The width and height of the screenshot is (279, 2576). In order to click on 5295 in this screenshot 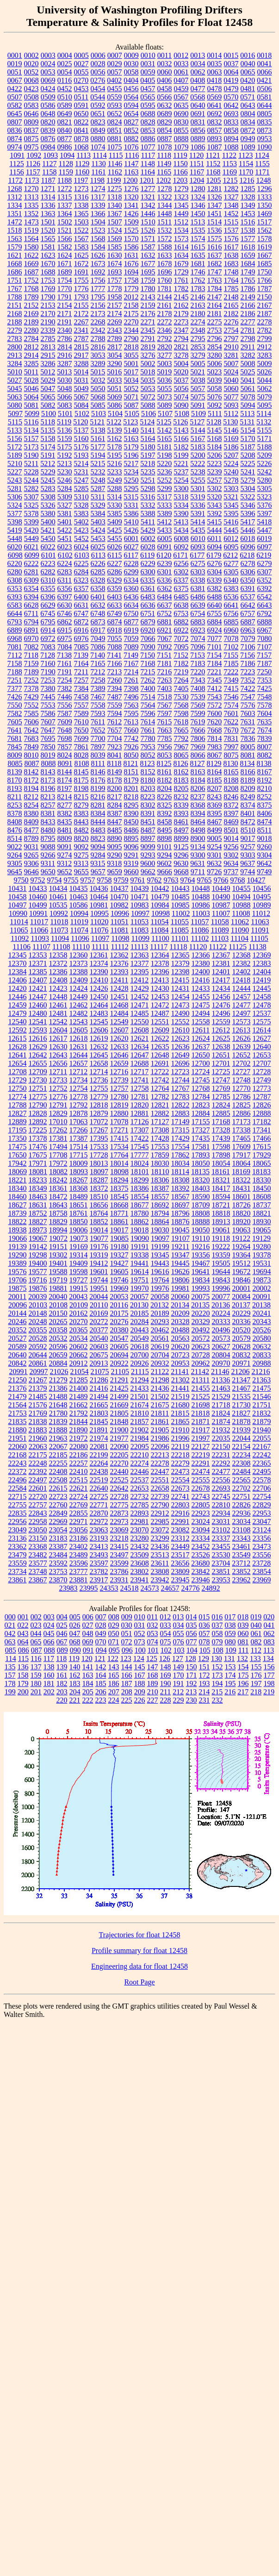, I will do `click(131, 488)`.